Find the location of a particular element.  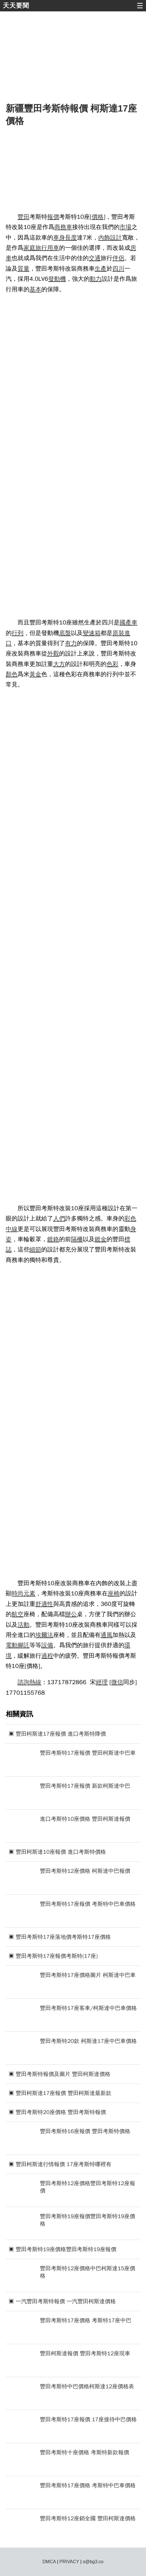

鍍金 is located at coordinates (101, 1239).